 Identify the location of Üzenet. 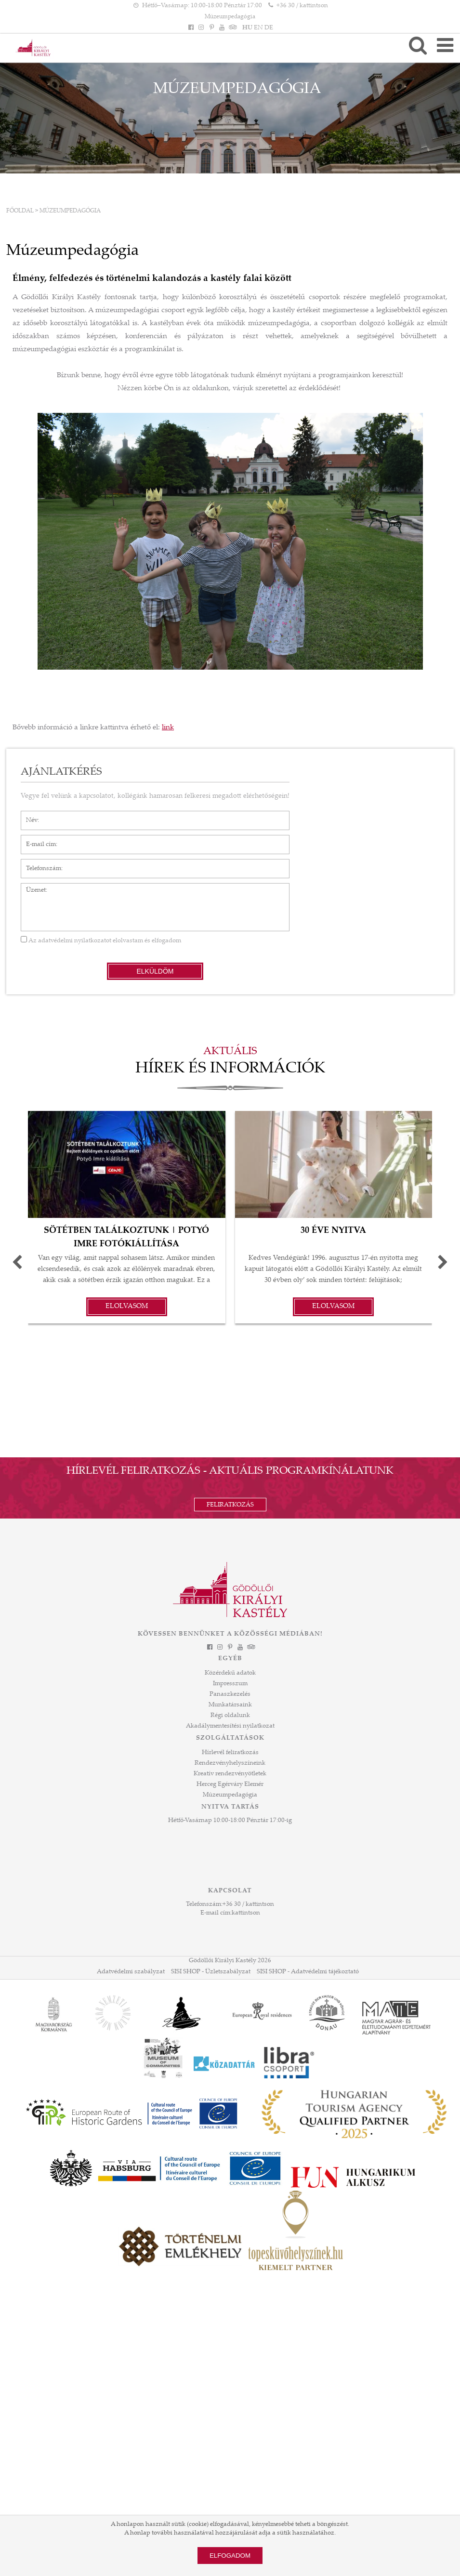
(31, 888).